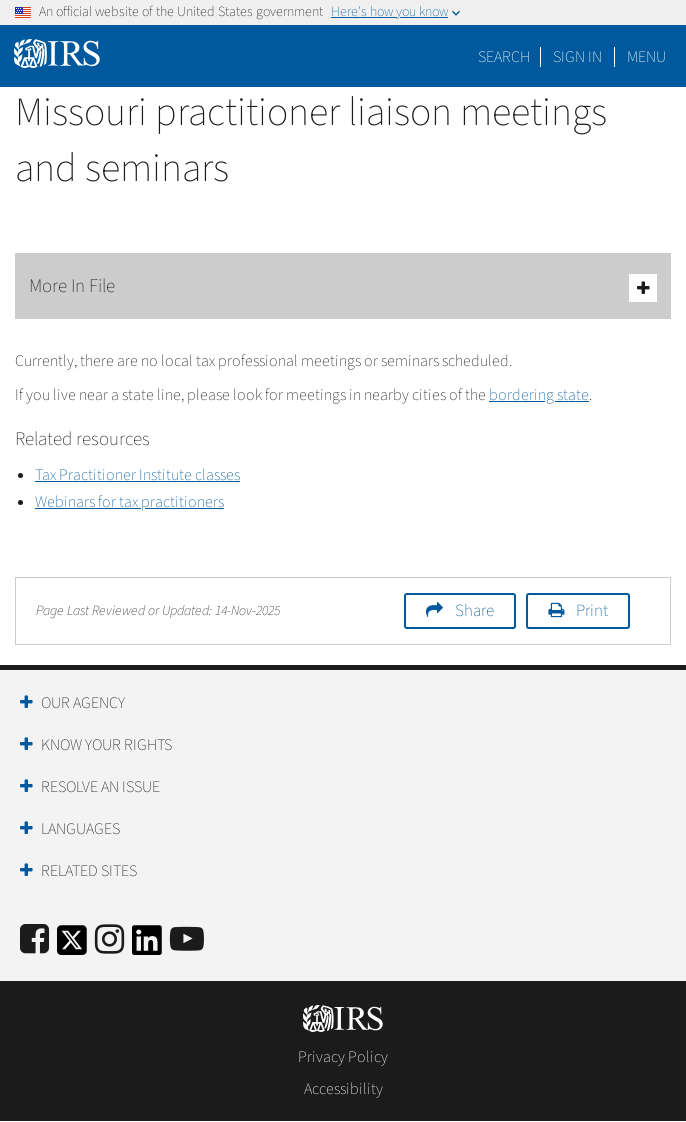 The width and height of the screenshot is (686, 1122). What do you see at coordinates (646, 57) in the screenshot?
I see `Menu` at bounding box center [646, 57].